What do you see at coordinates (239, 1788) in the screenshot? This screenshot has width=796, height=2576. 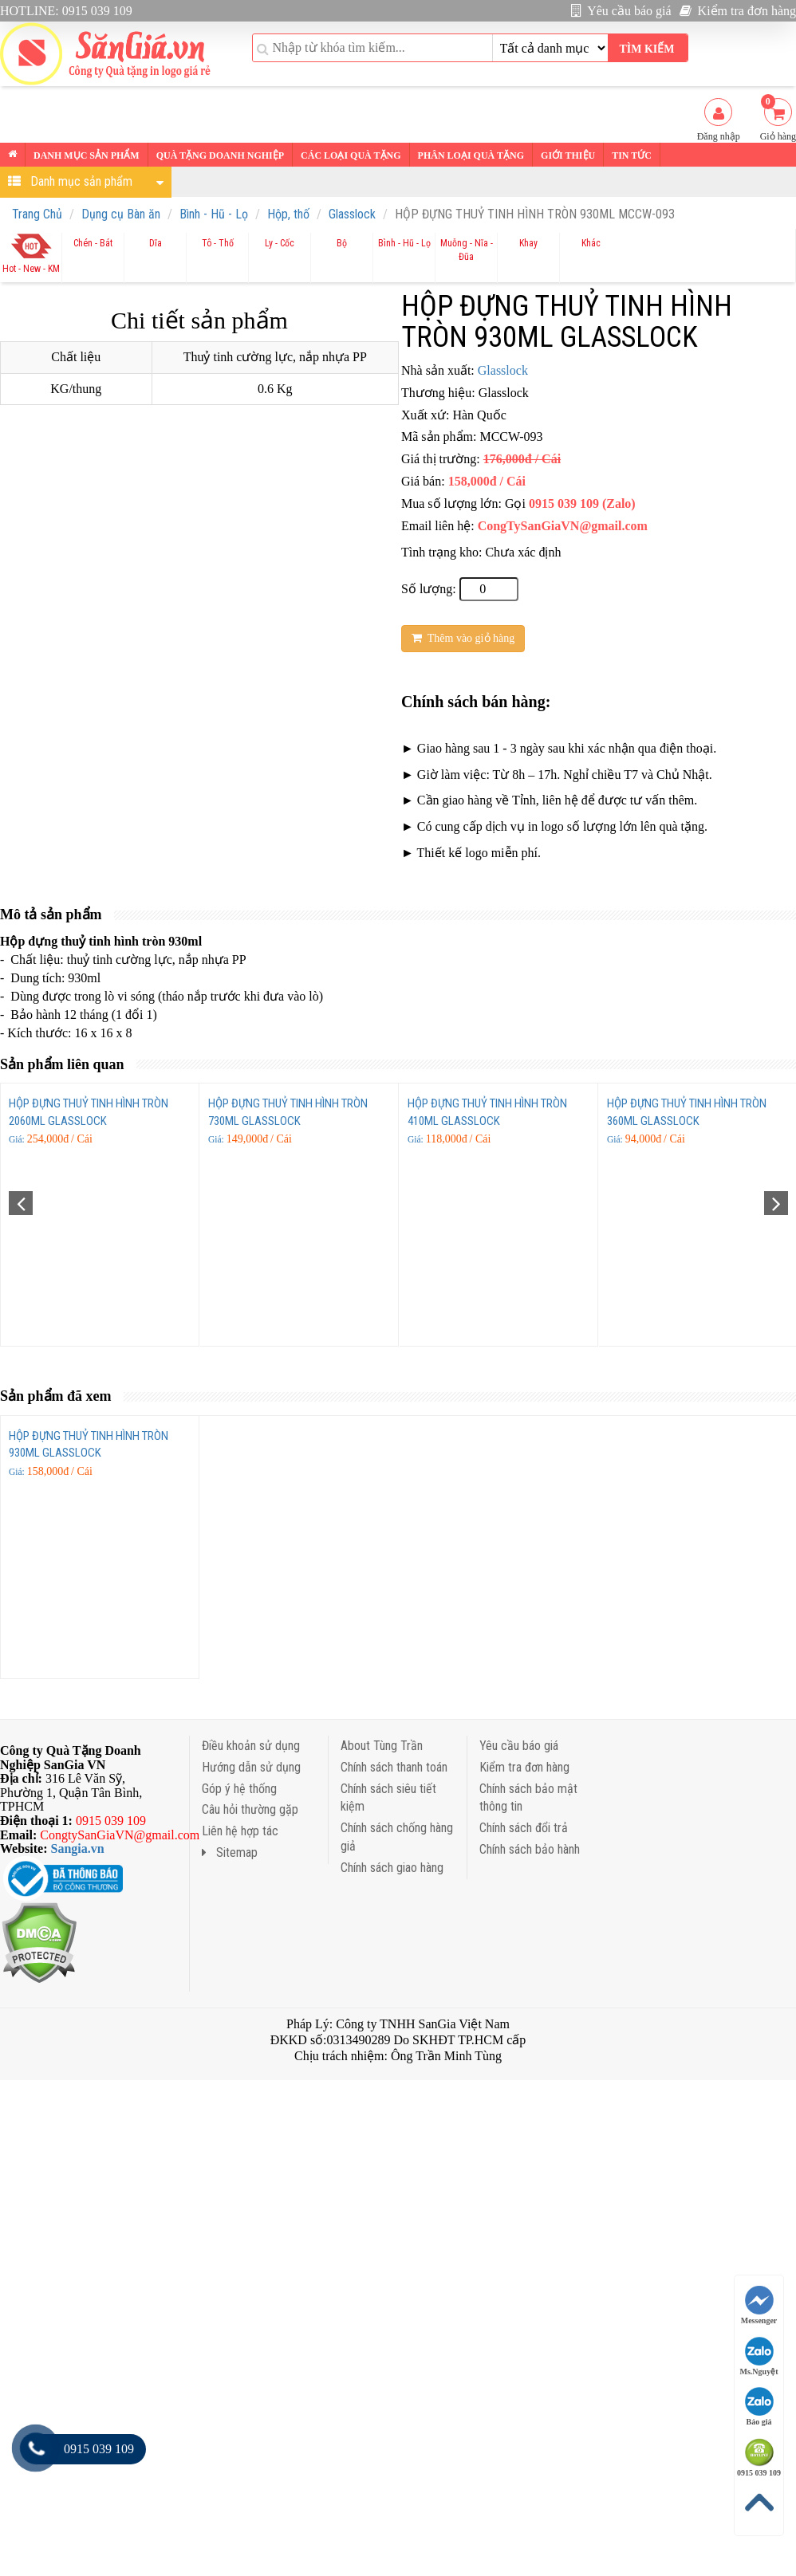 I see `Góp ý hệ thống` at bounding box center [239, 1788].